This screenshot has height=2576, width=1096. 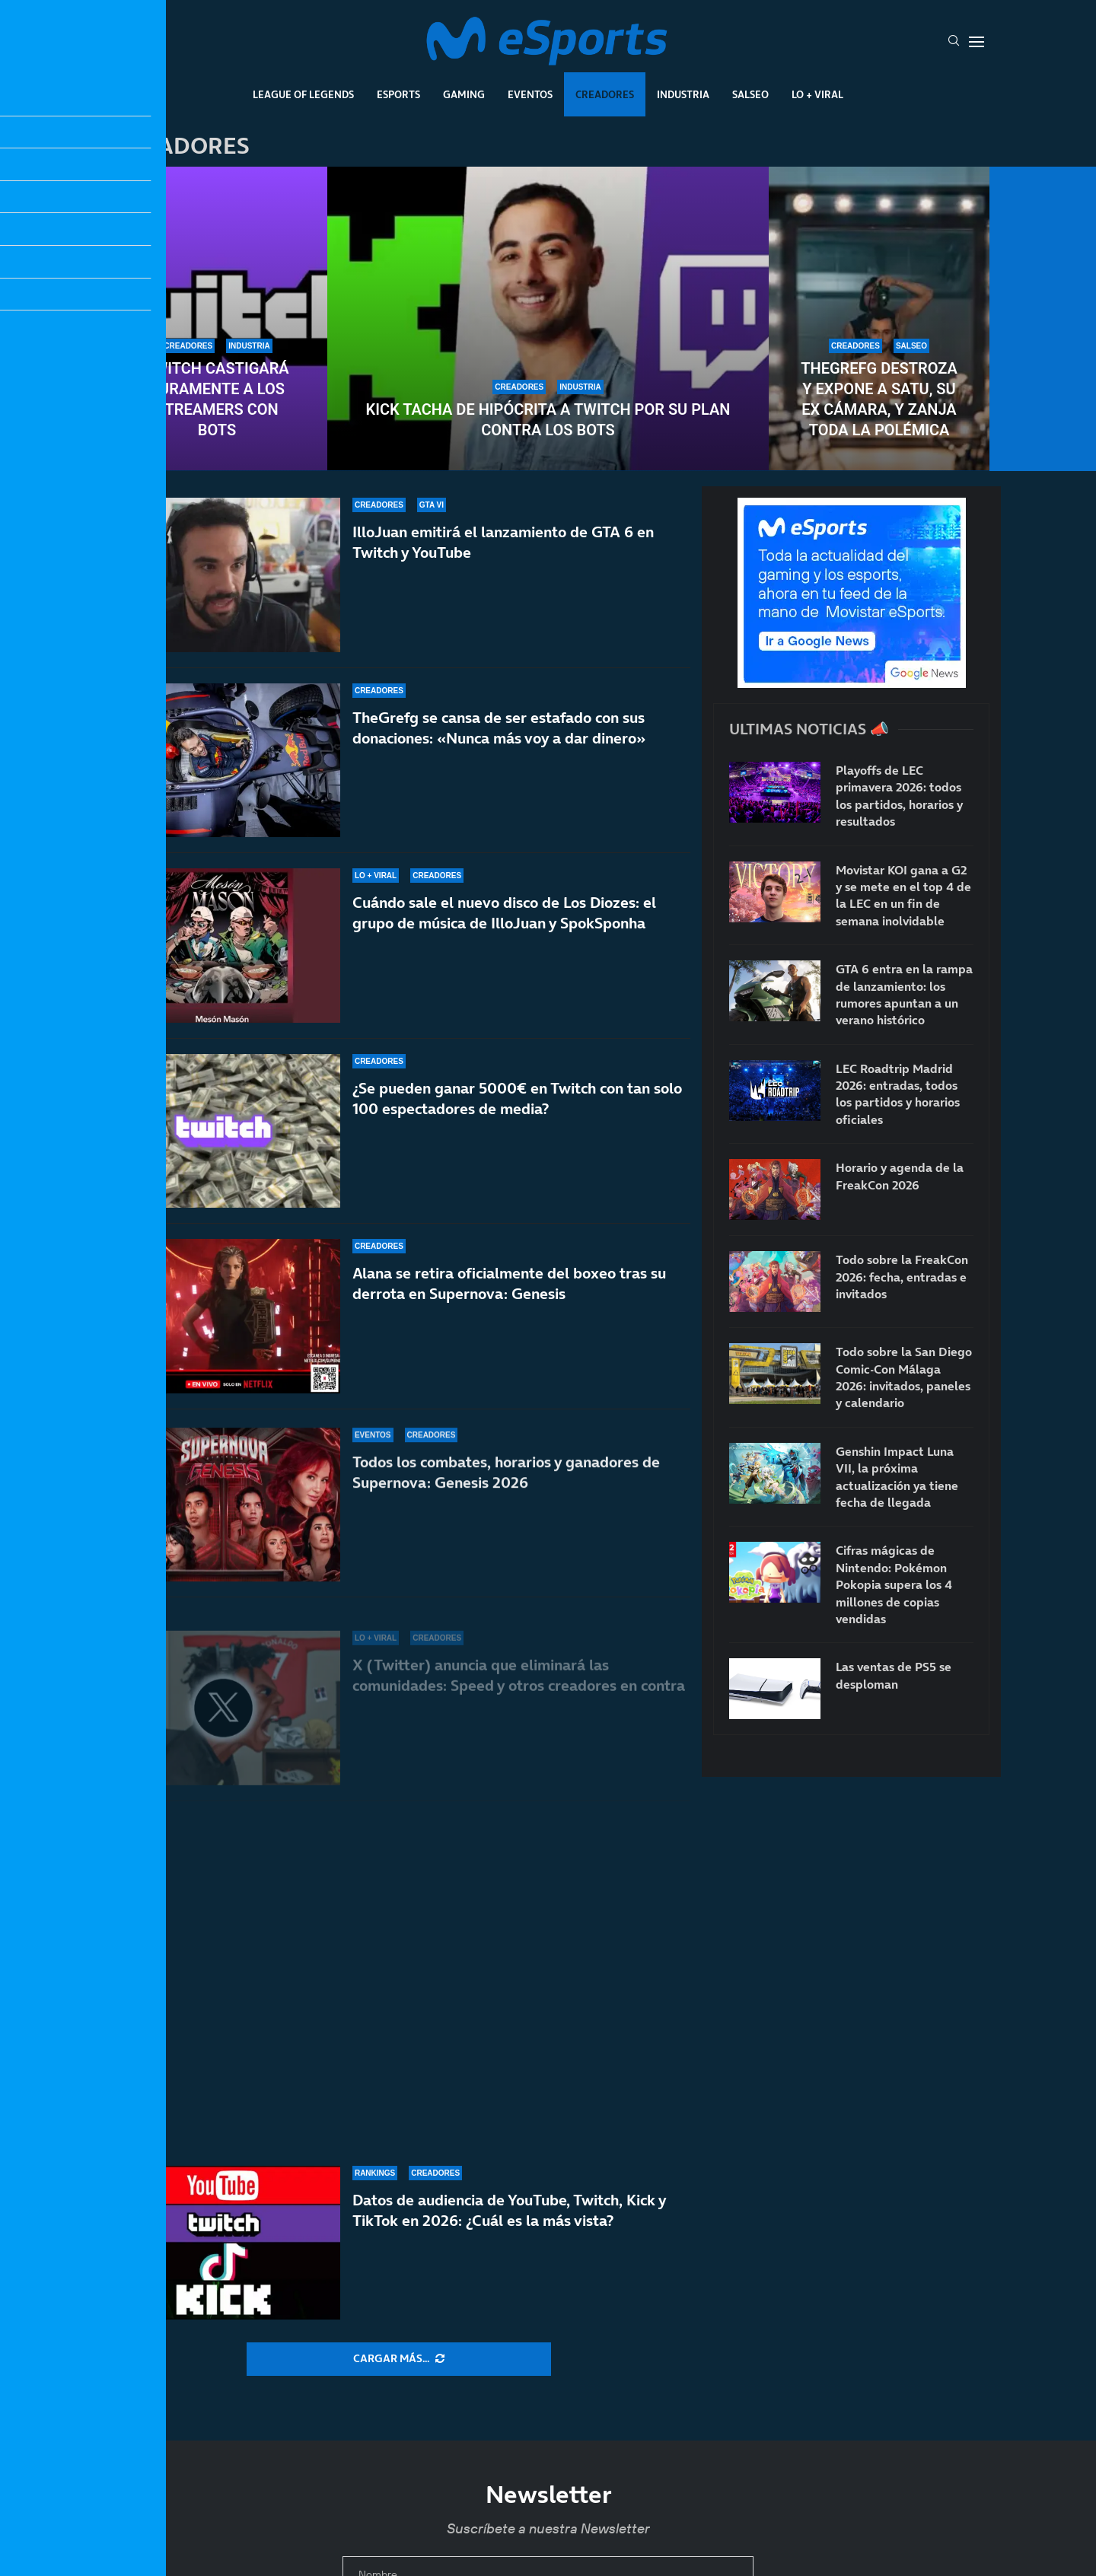 I want to click on IlloJuan emitirá el lanzamiento de GTA 6 en Twitch y YouTube, so click(x=503, y=542).